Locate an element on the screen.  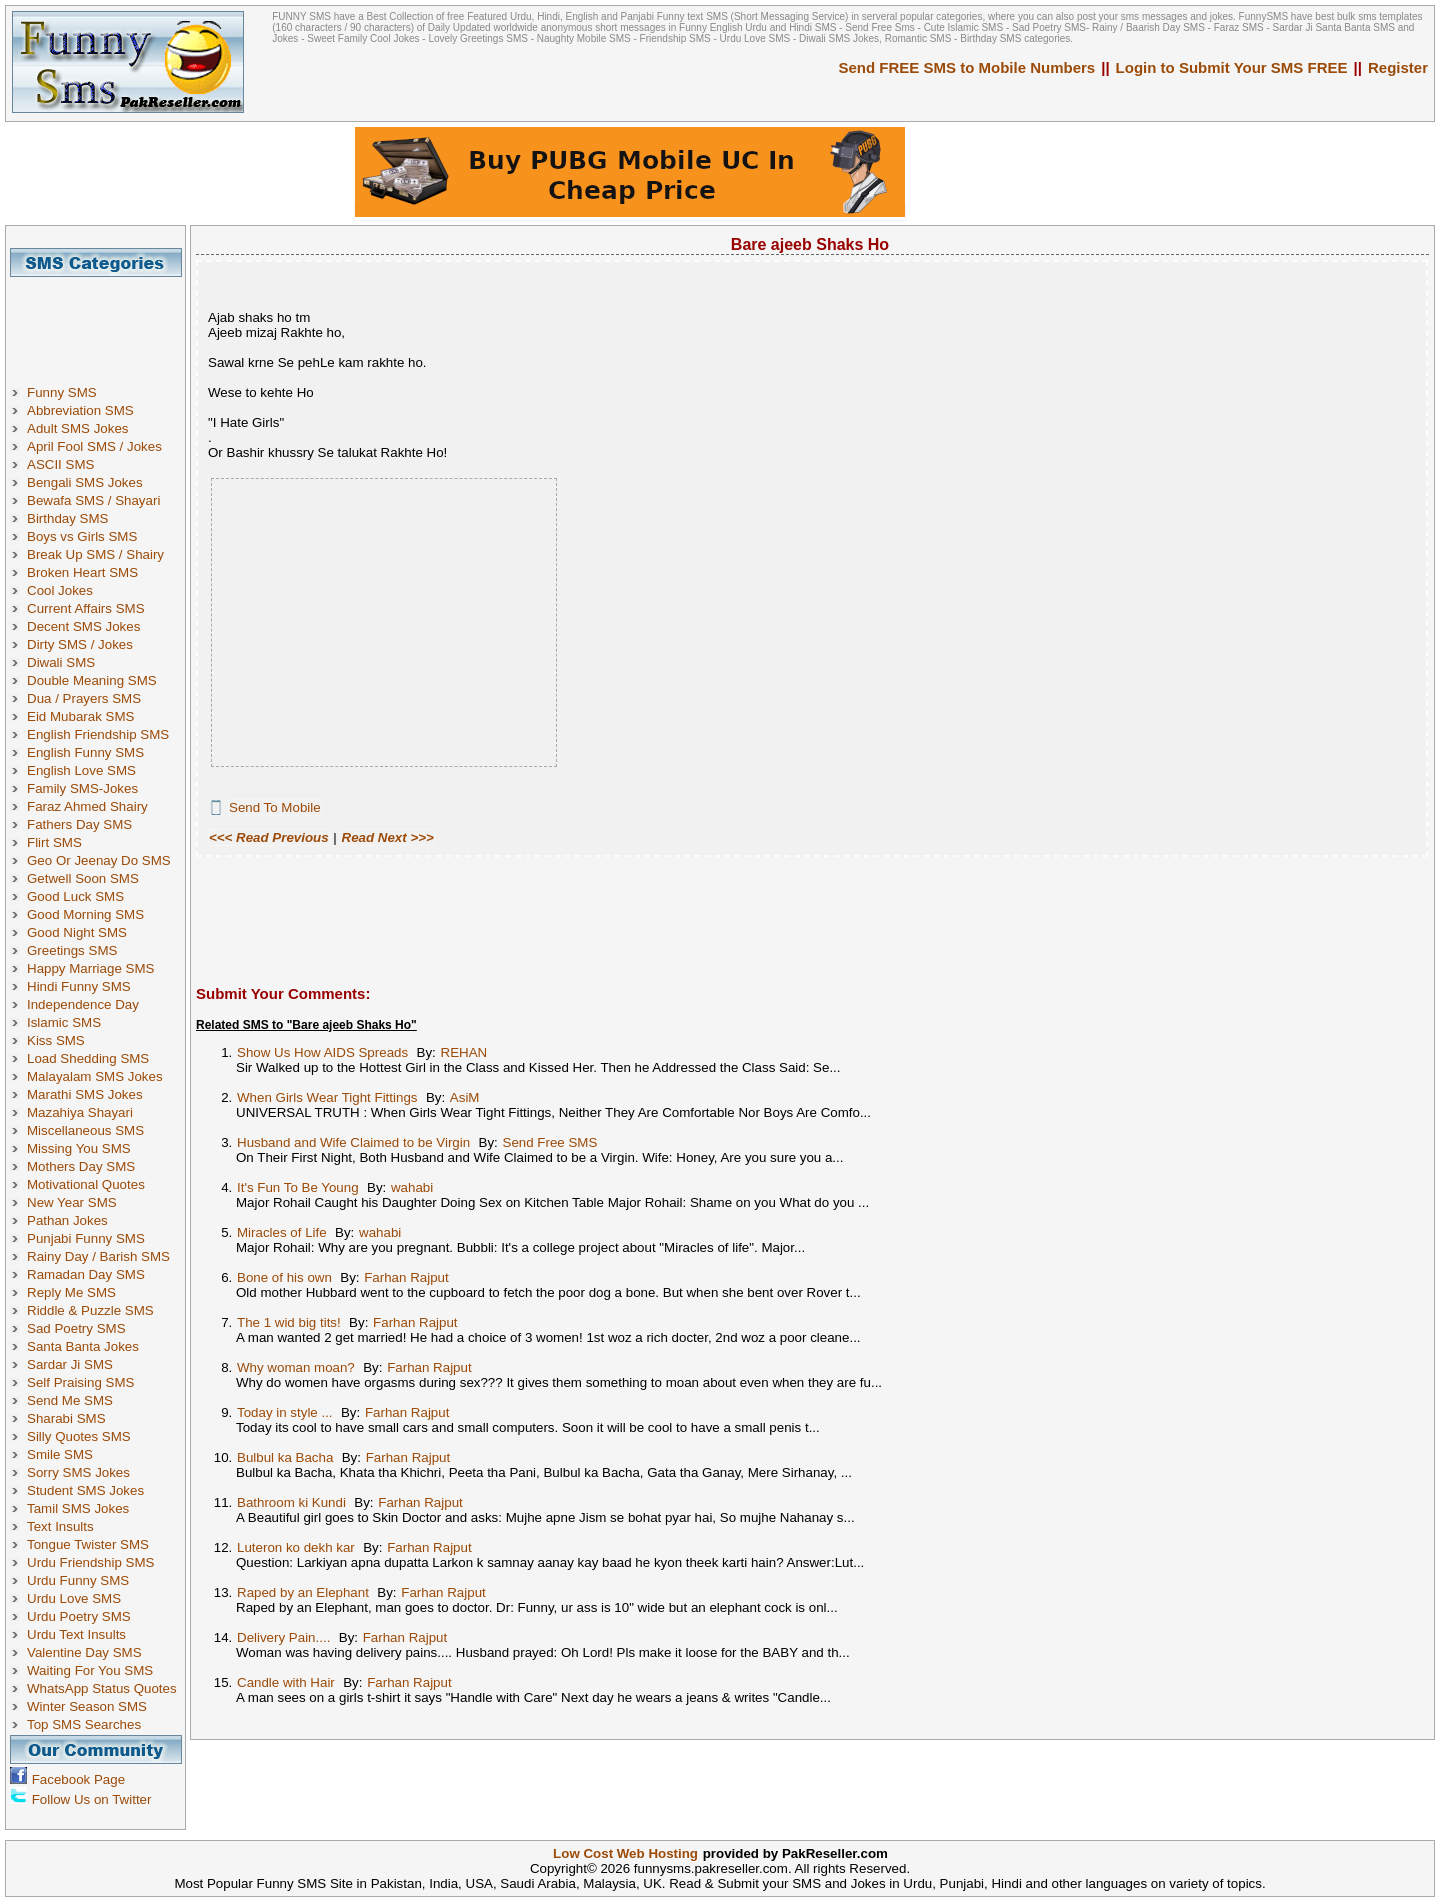
Bengali SMS Jokes is located at coordinates (85, 482).